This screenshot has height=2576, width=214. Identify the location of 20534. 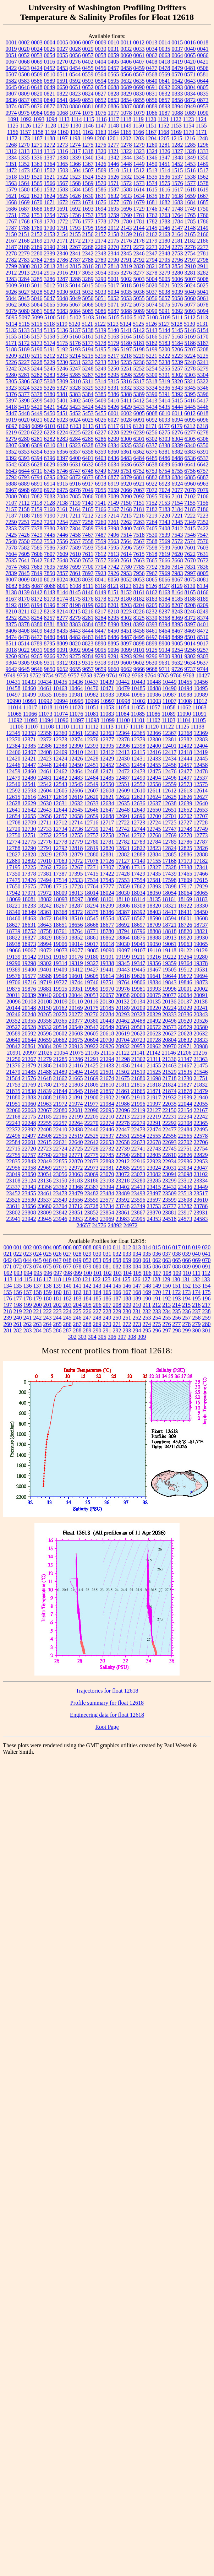
(60, 1027).